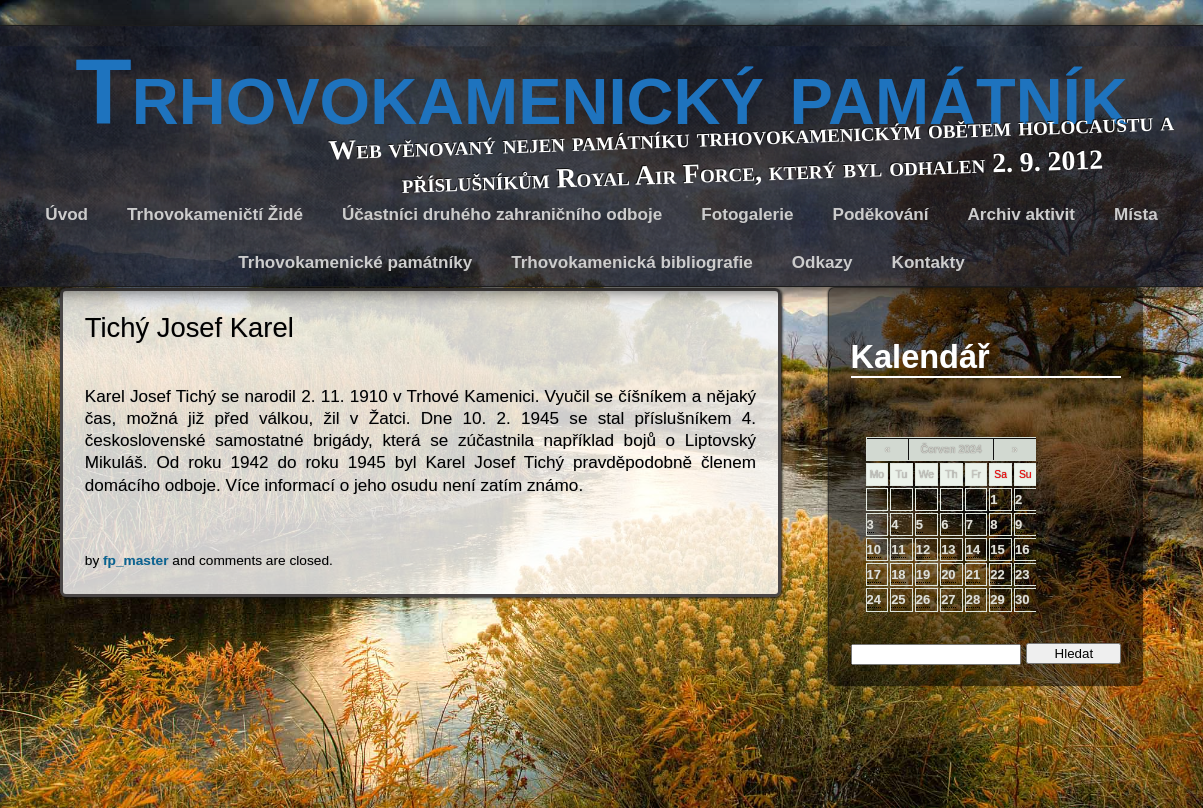  I want to click on 11, so click(898, 549).